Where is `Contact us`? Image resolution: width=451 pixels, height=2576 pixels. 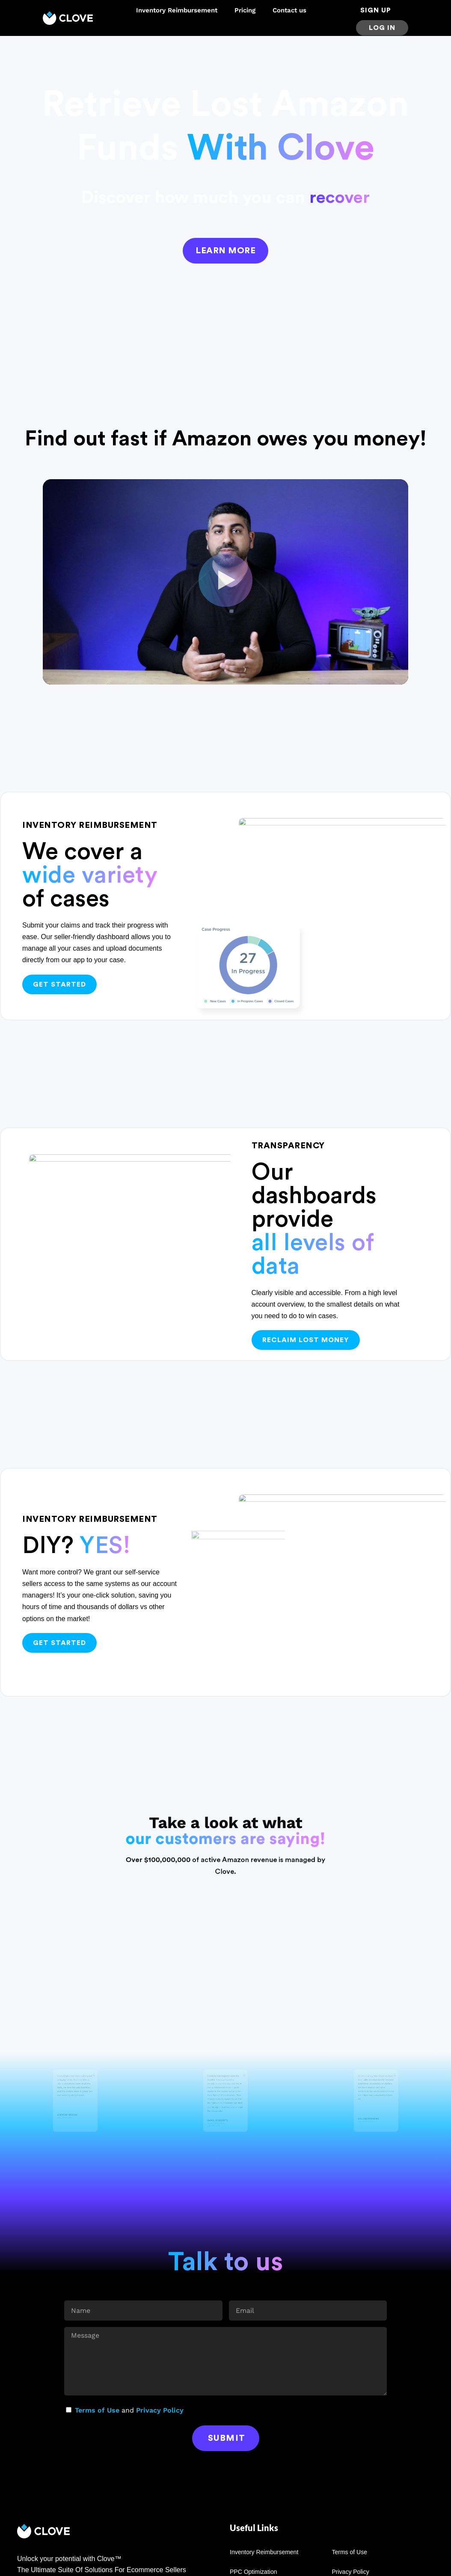 Contact us is located at coordinates (289, 10).